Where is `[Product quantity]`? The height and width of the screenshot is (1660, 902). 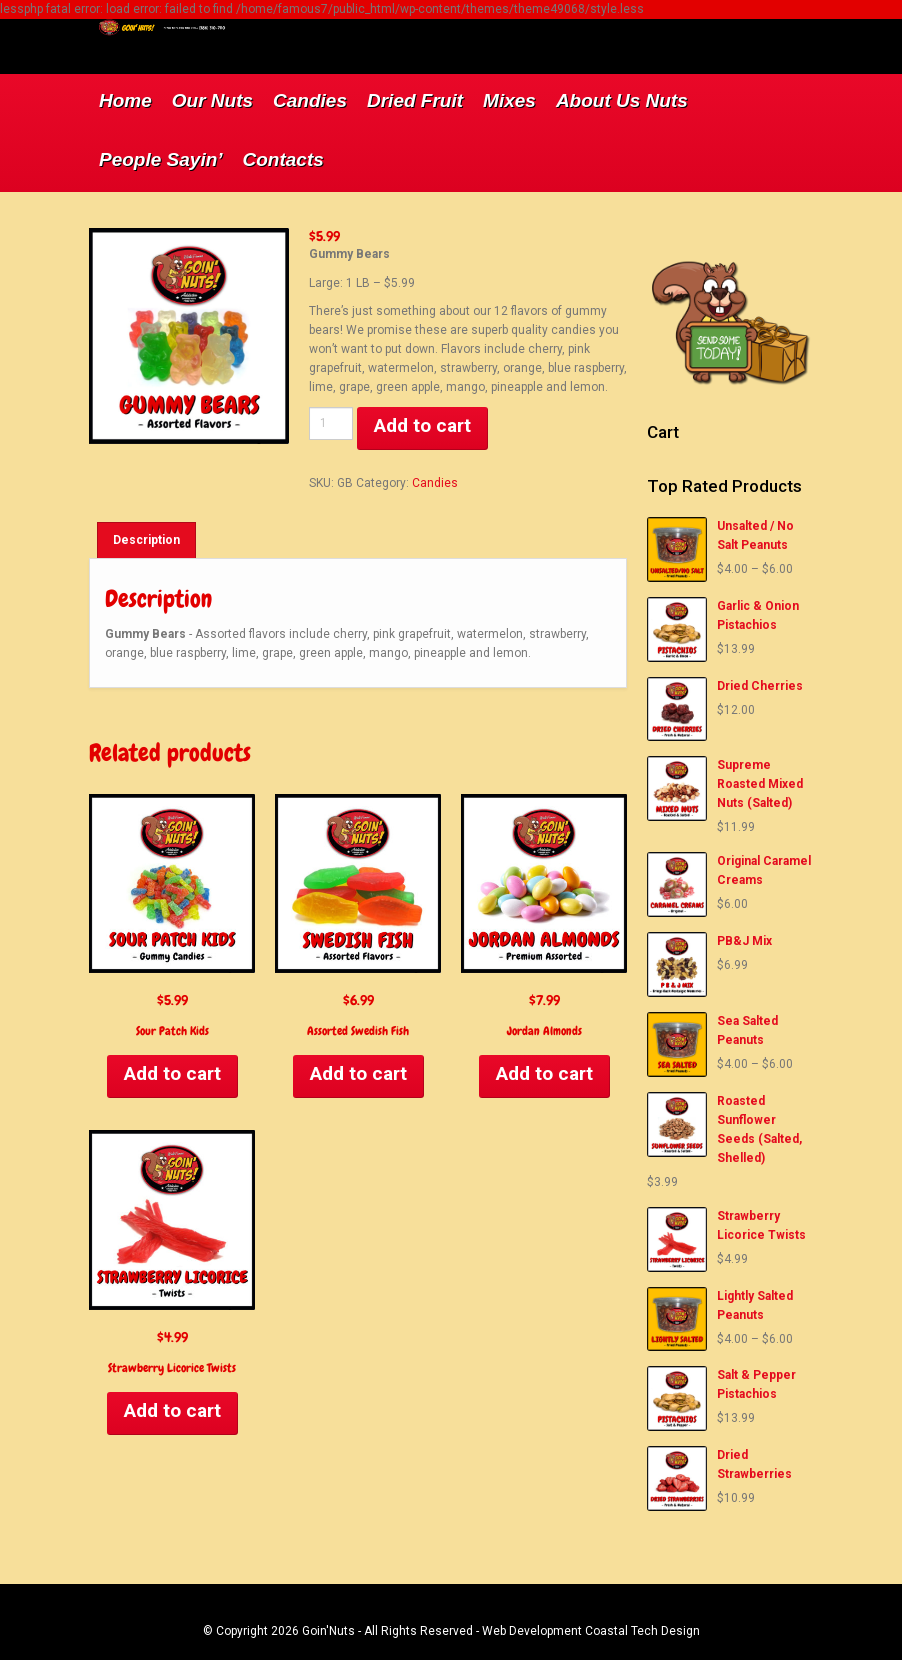 [Product quantity] is located at coordinates (331, 423).